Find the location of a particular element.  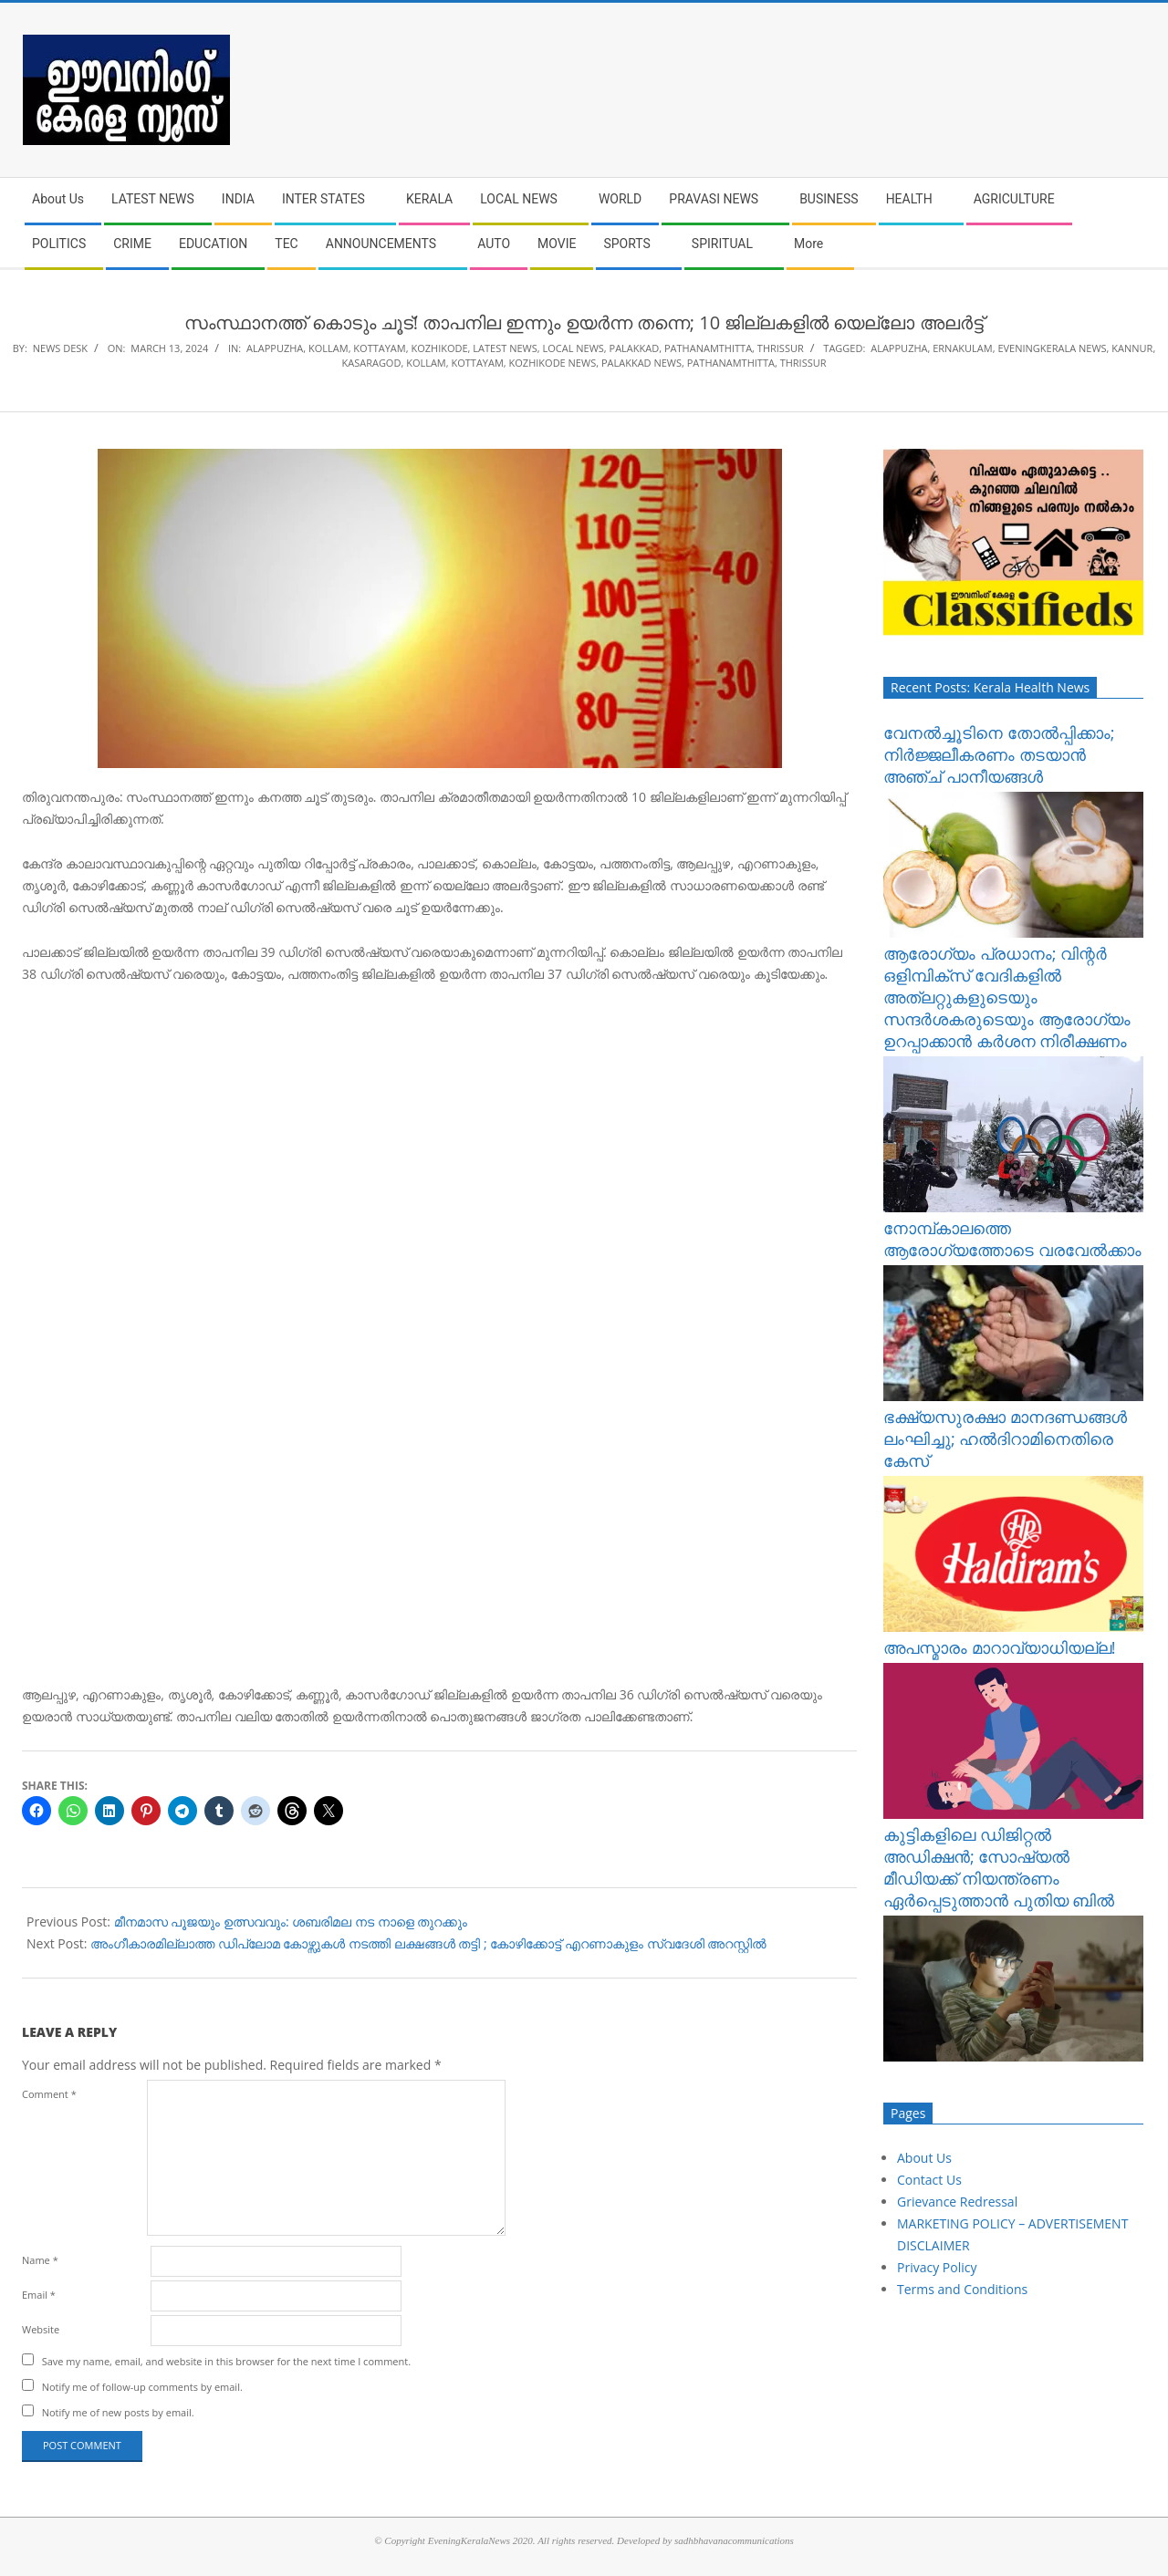

അപസ്മാരം മാറാവ്യാധിയല്ല! is located at coordinates (999, 1647).